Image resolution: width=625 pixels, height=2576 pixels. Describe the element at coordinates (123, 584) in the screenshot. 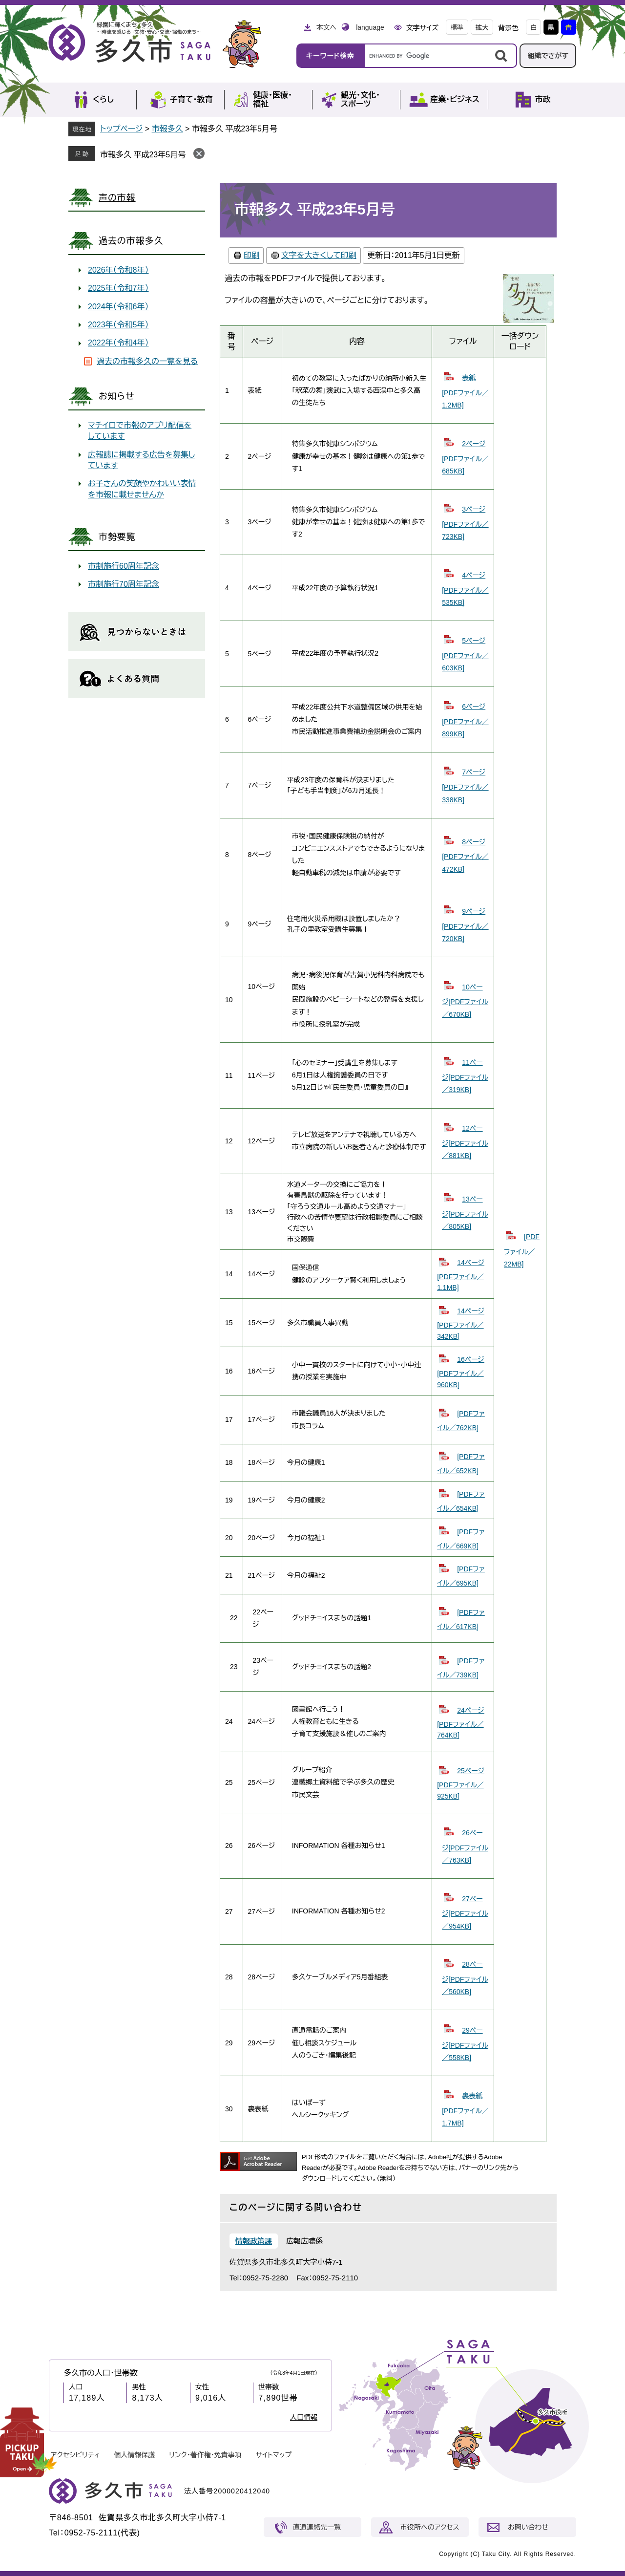

I see `市制施行70周年記念` at that location.